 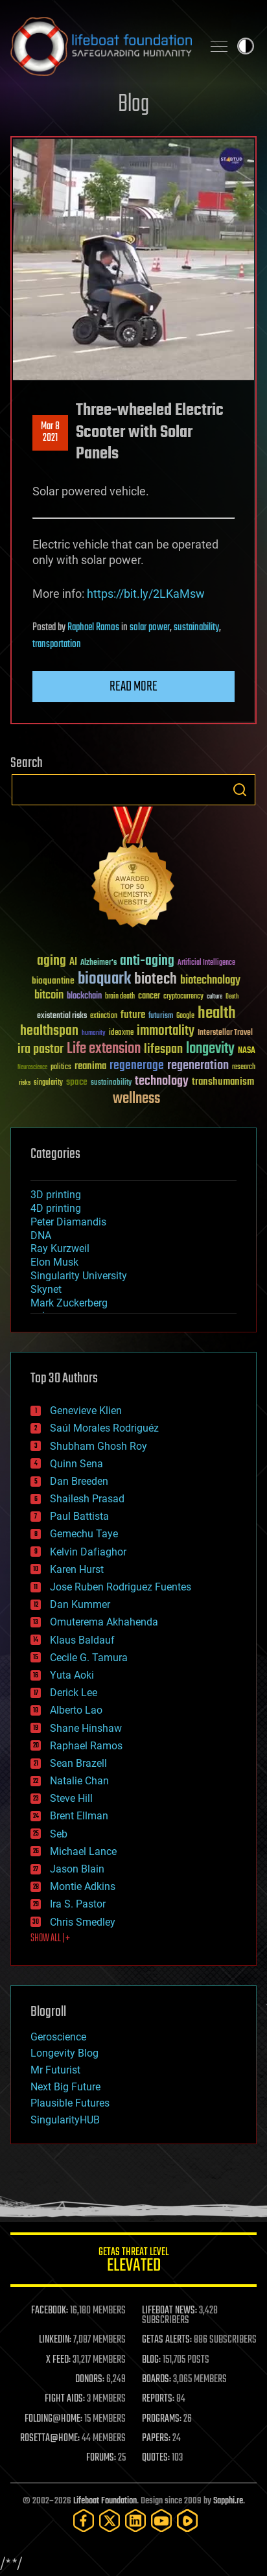 I want to click on research [research (30 items)], so click(x=243, y=1067).